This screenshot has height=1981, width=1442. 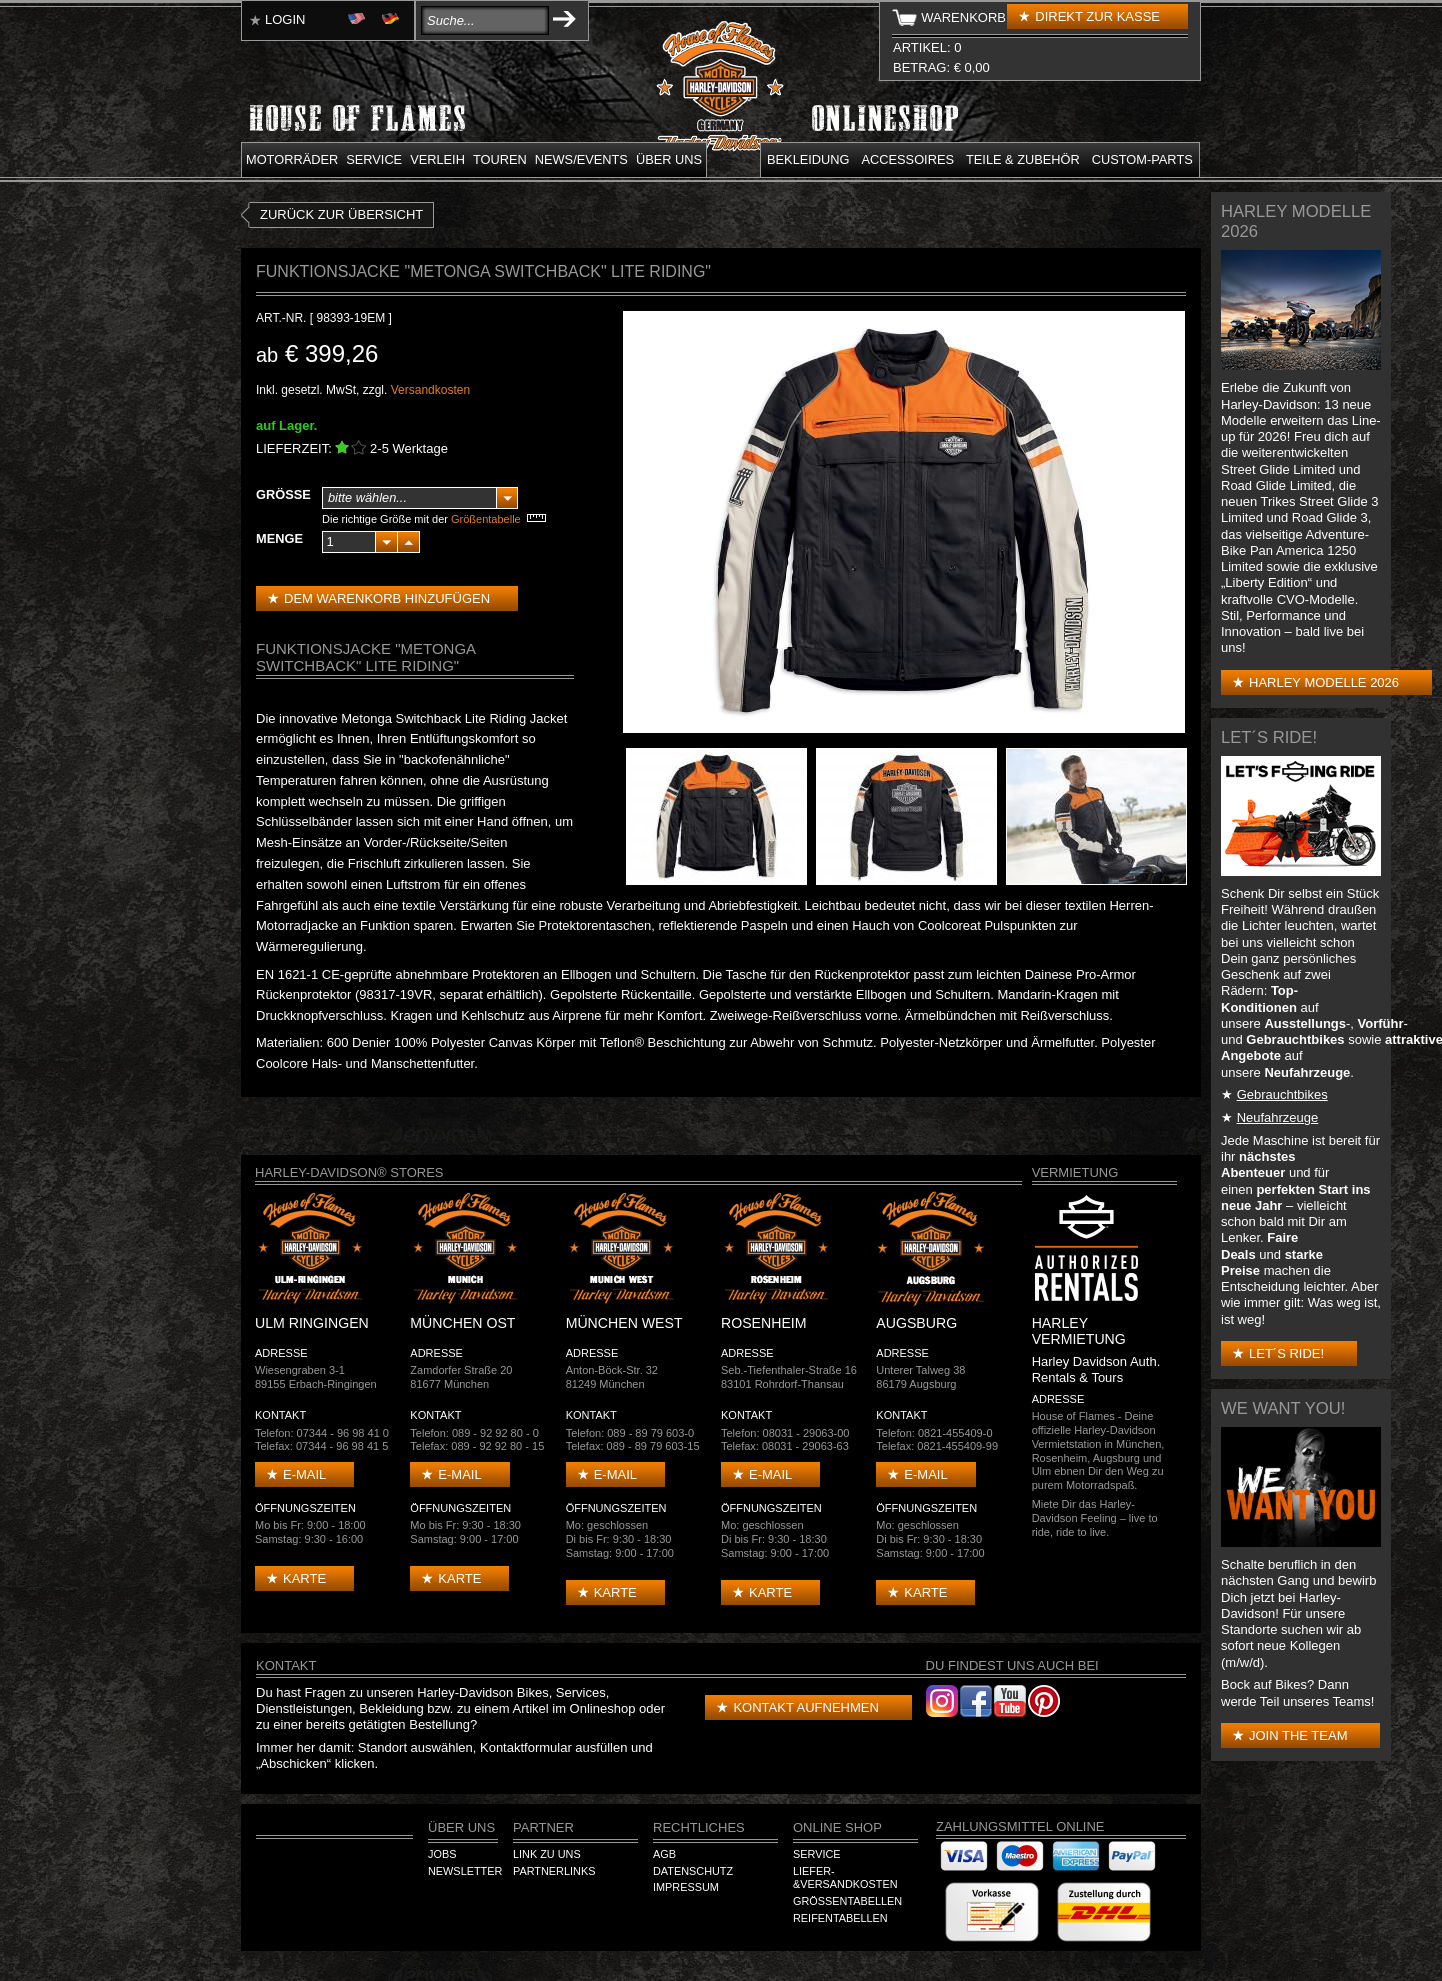 What do you see at coordinates (1278, 1117) in the screenshot?
I see `Neufahrzeuge` at bounding box center [1278, 1117].